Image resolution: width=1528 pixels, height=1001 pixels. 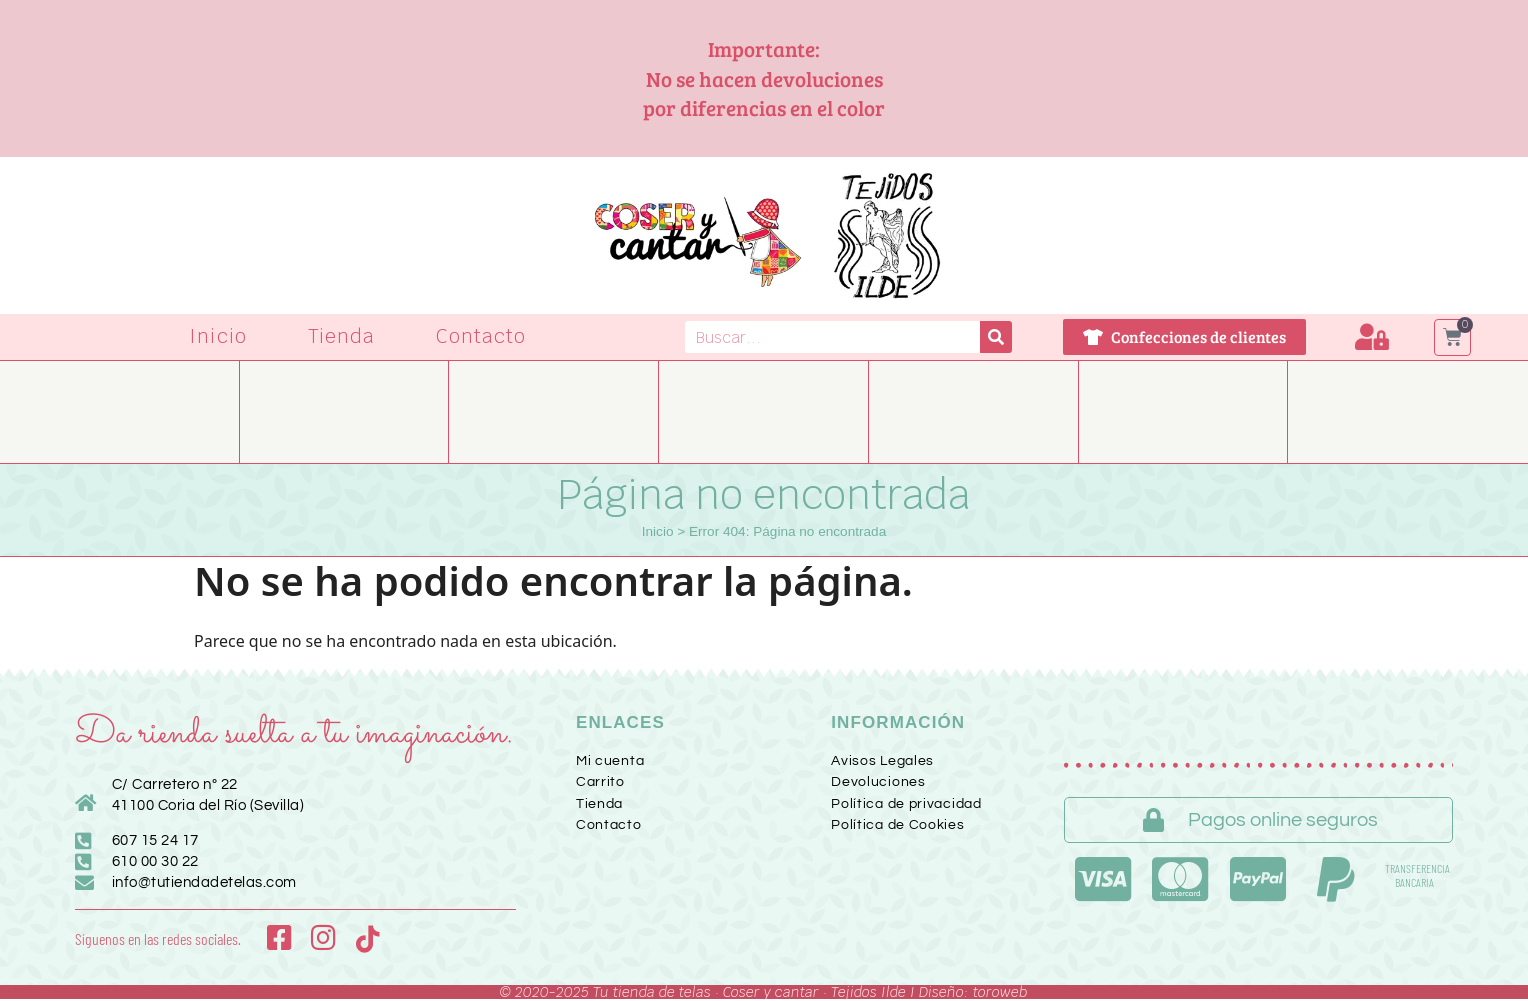 What do you see at coordinates (897, 825) in the screenshot?
I see `Política de Cookies` at bounding box center [897, 825].